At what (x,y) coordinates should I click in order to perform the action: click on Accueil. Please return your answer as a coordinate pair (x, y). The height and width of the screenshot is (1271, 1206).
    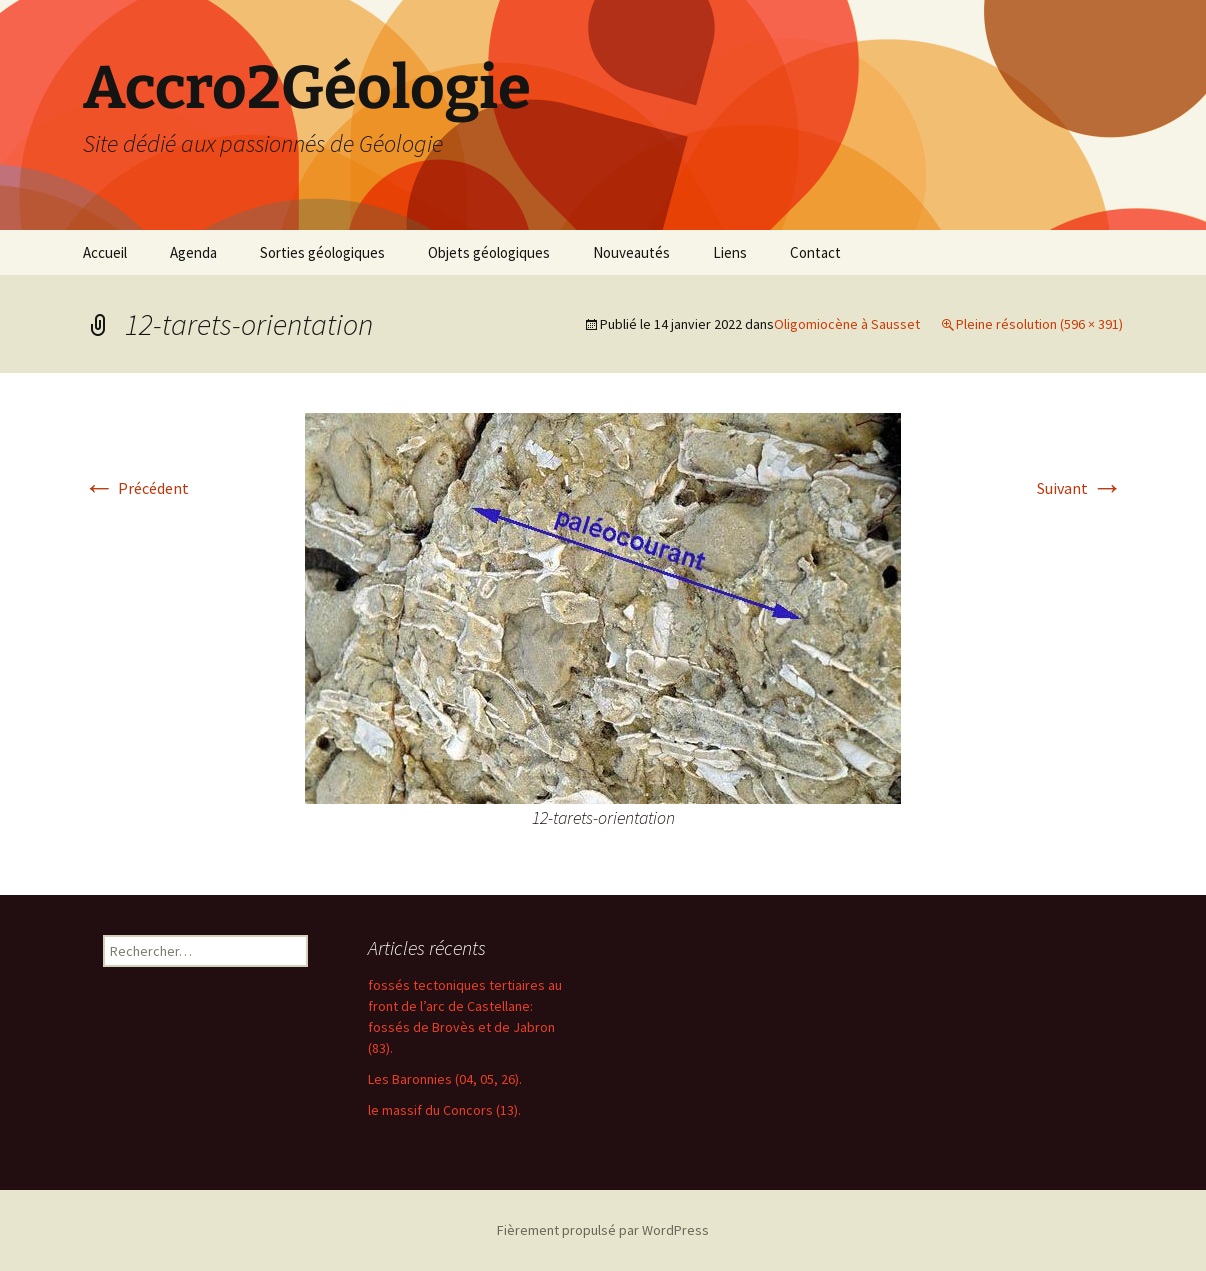
    Looking at the image, I should click on (105, 252).